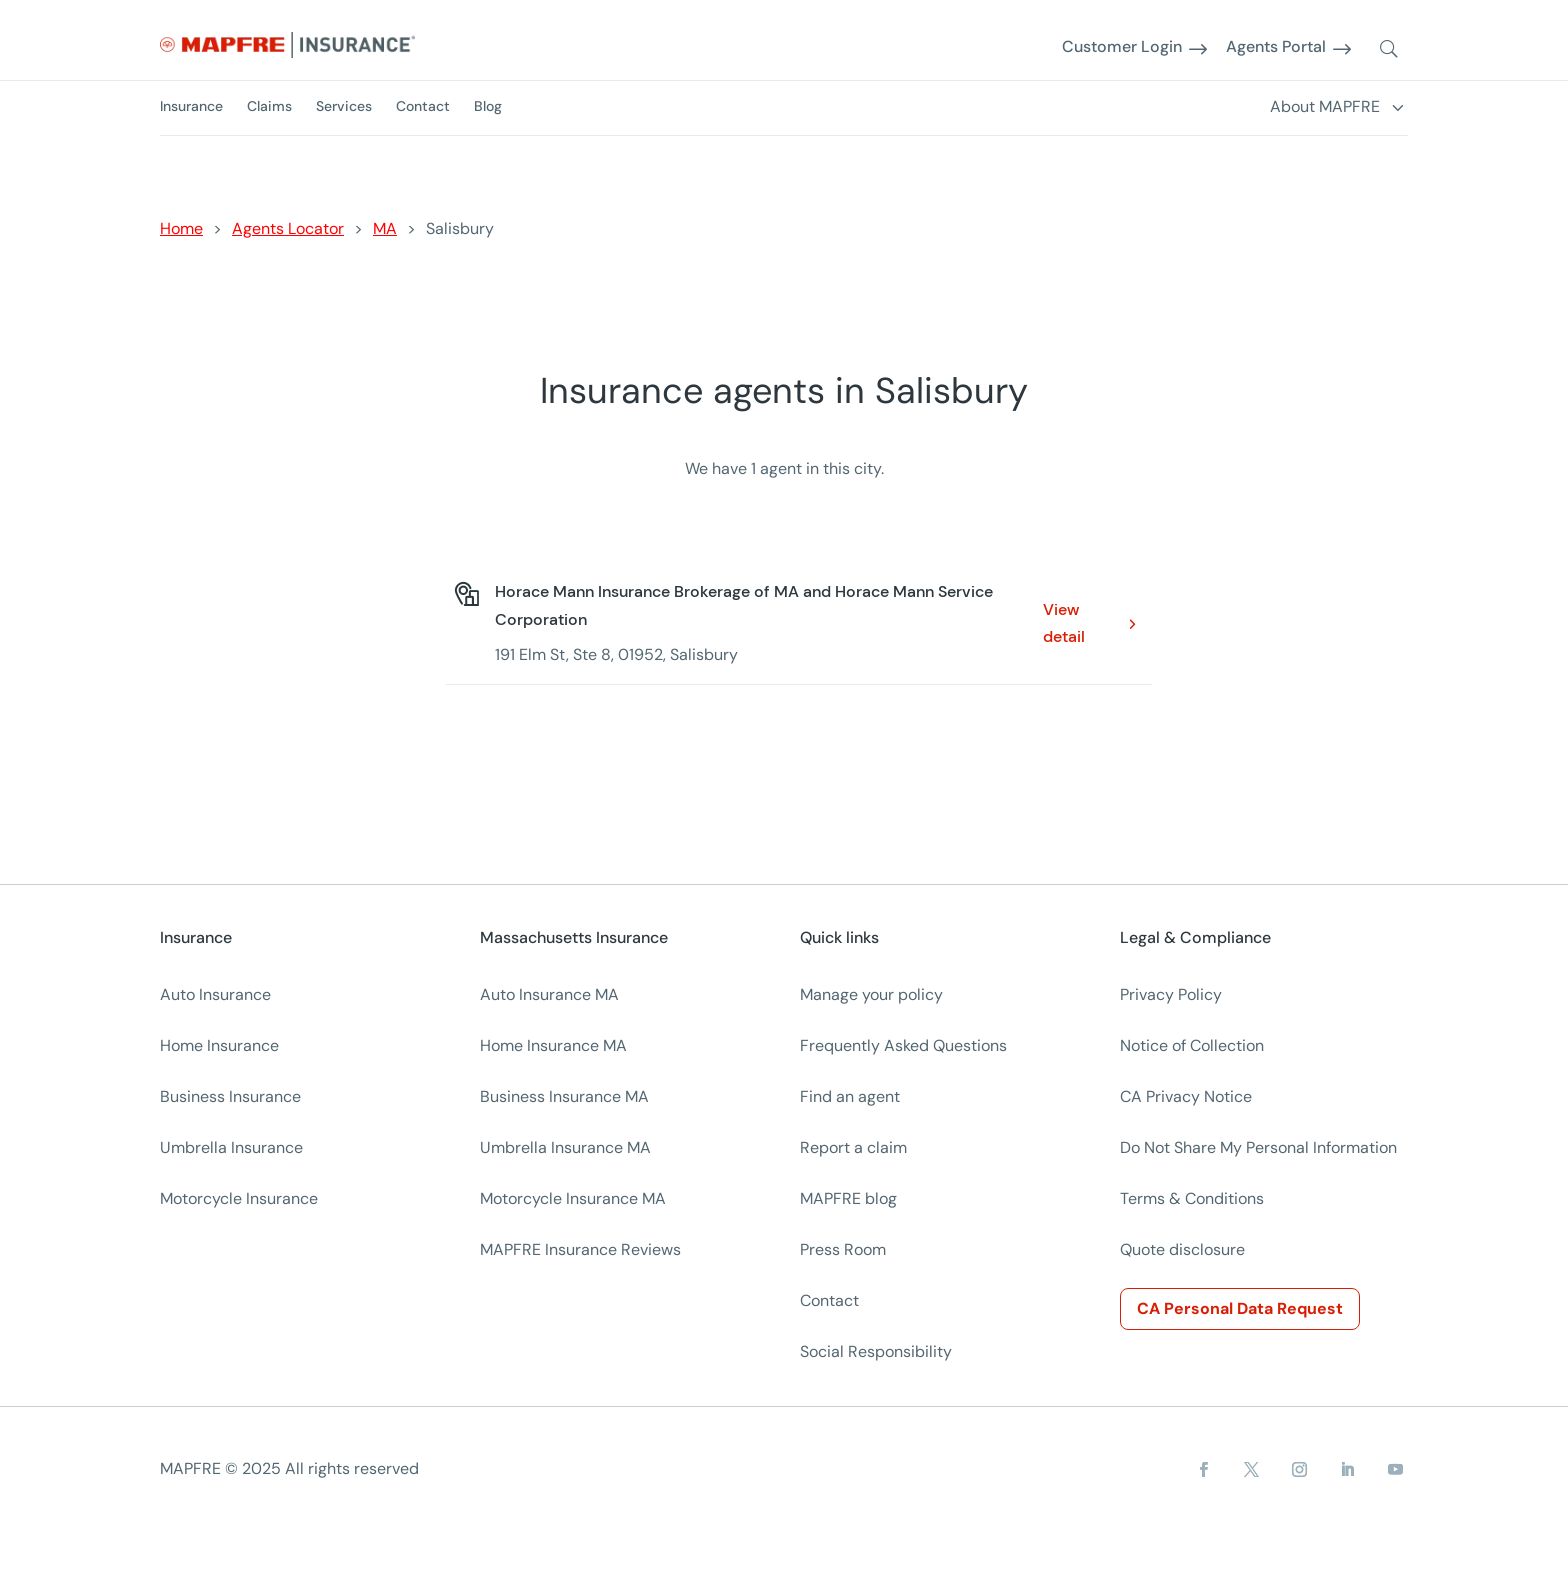  What do you see at coordinates (553, 1045) in the screenshot?
I see `Home Insurance MA` at bounding box center [553, 1045].